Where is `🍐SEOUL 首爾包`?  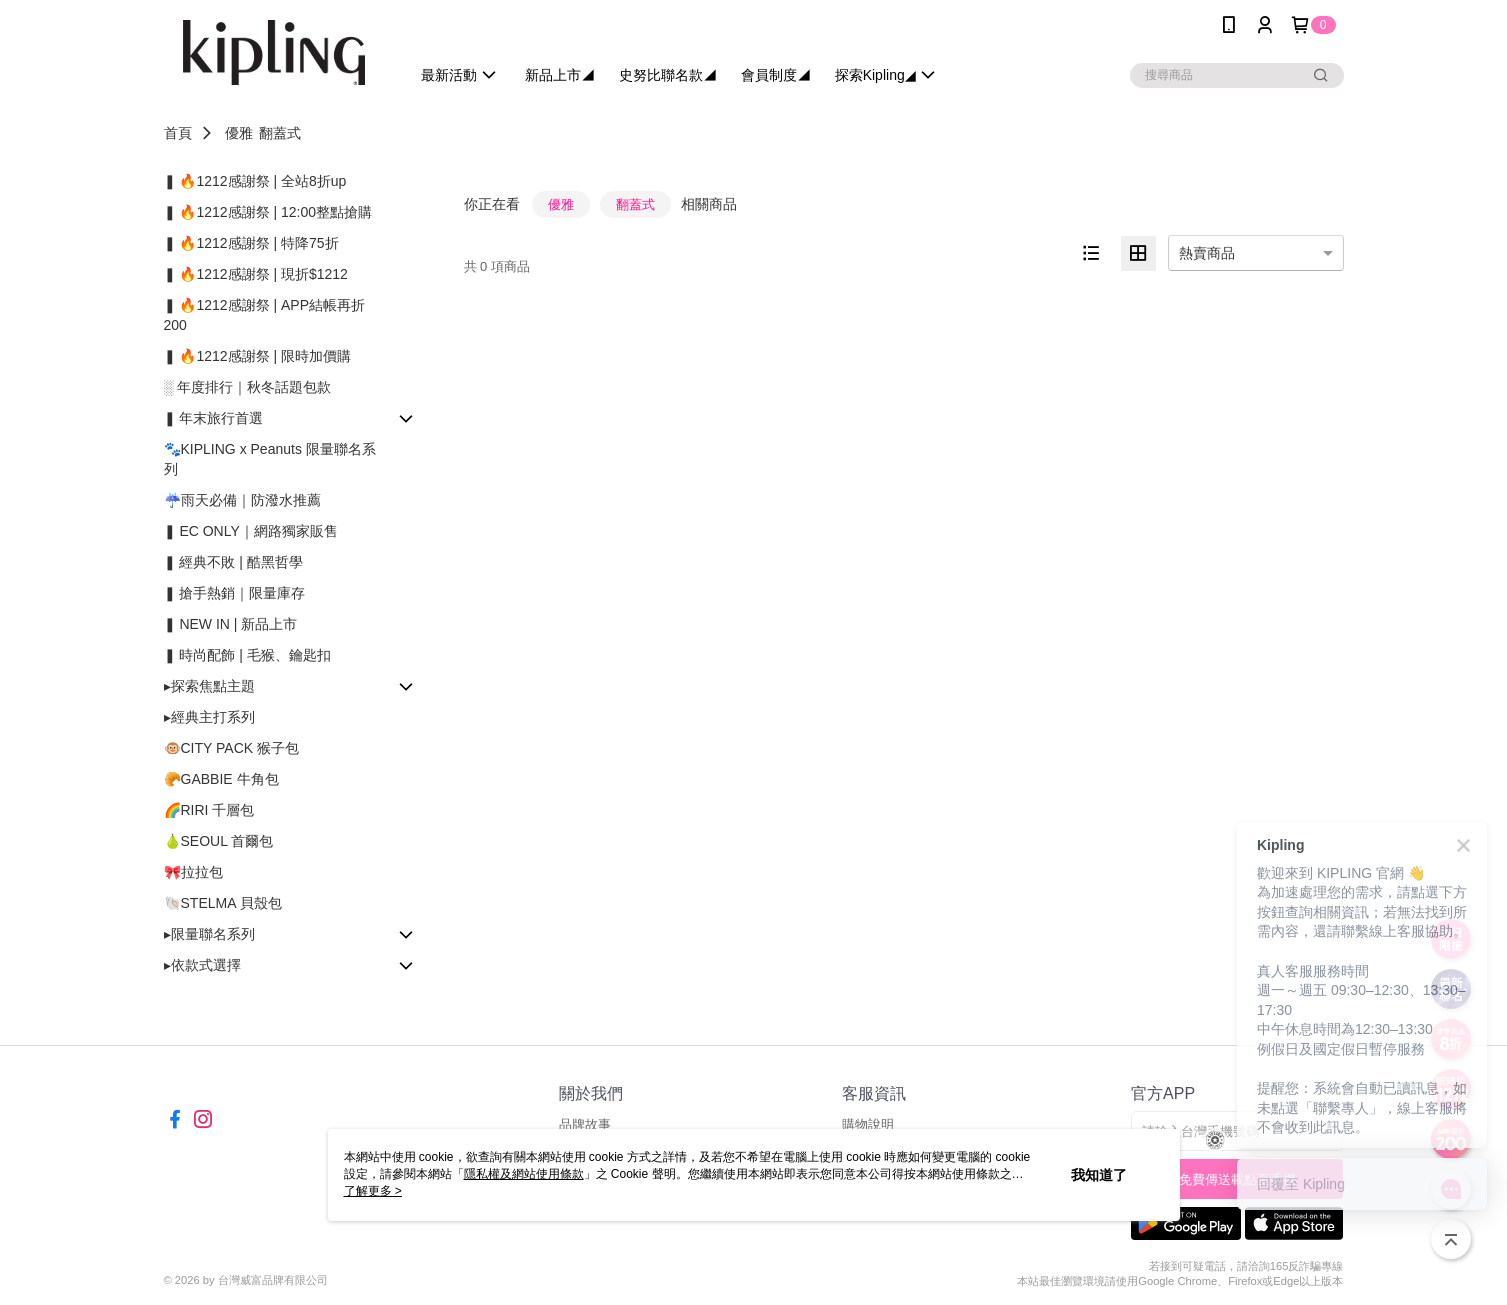 🍐SEOUL 首爾包 is located at coordinates (219, 841).